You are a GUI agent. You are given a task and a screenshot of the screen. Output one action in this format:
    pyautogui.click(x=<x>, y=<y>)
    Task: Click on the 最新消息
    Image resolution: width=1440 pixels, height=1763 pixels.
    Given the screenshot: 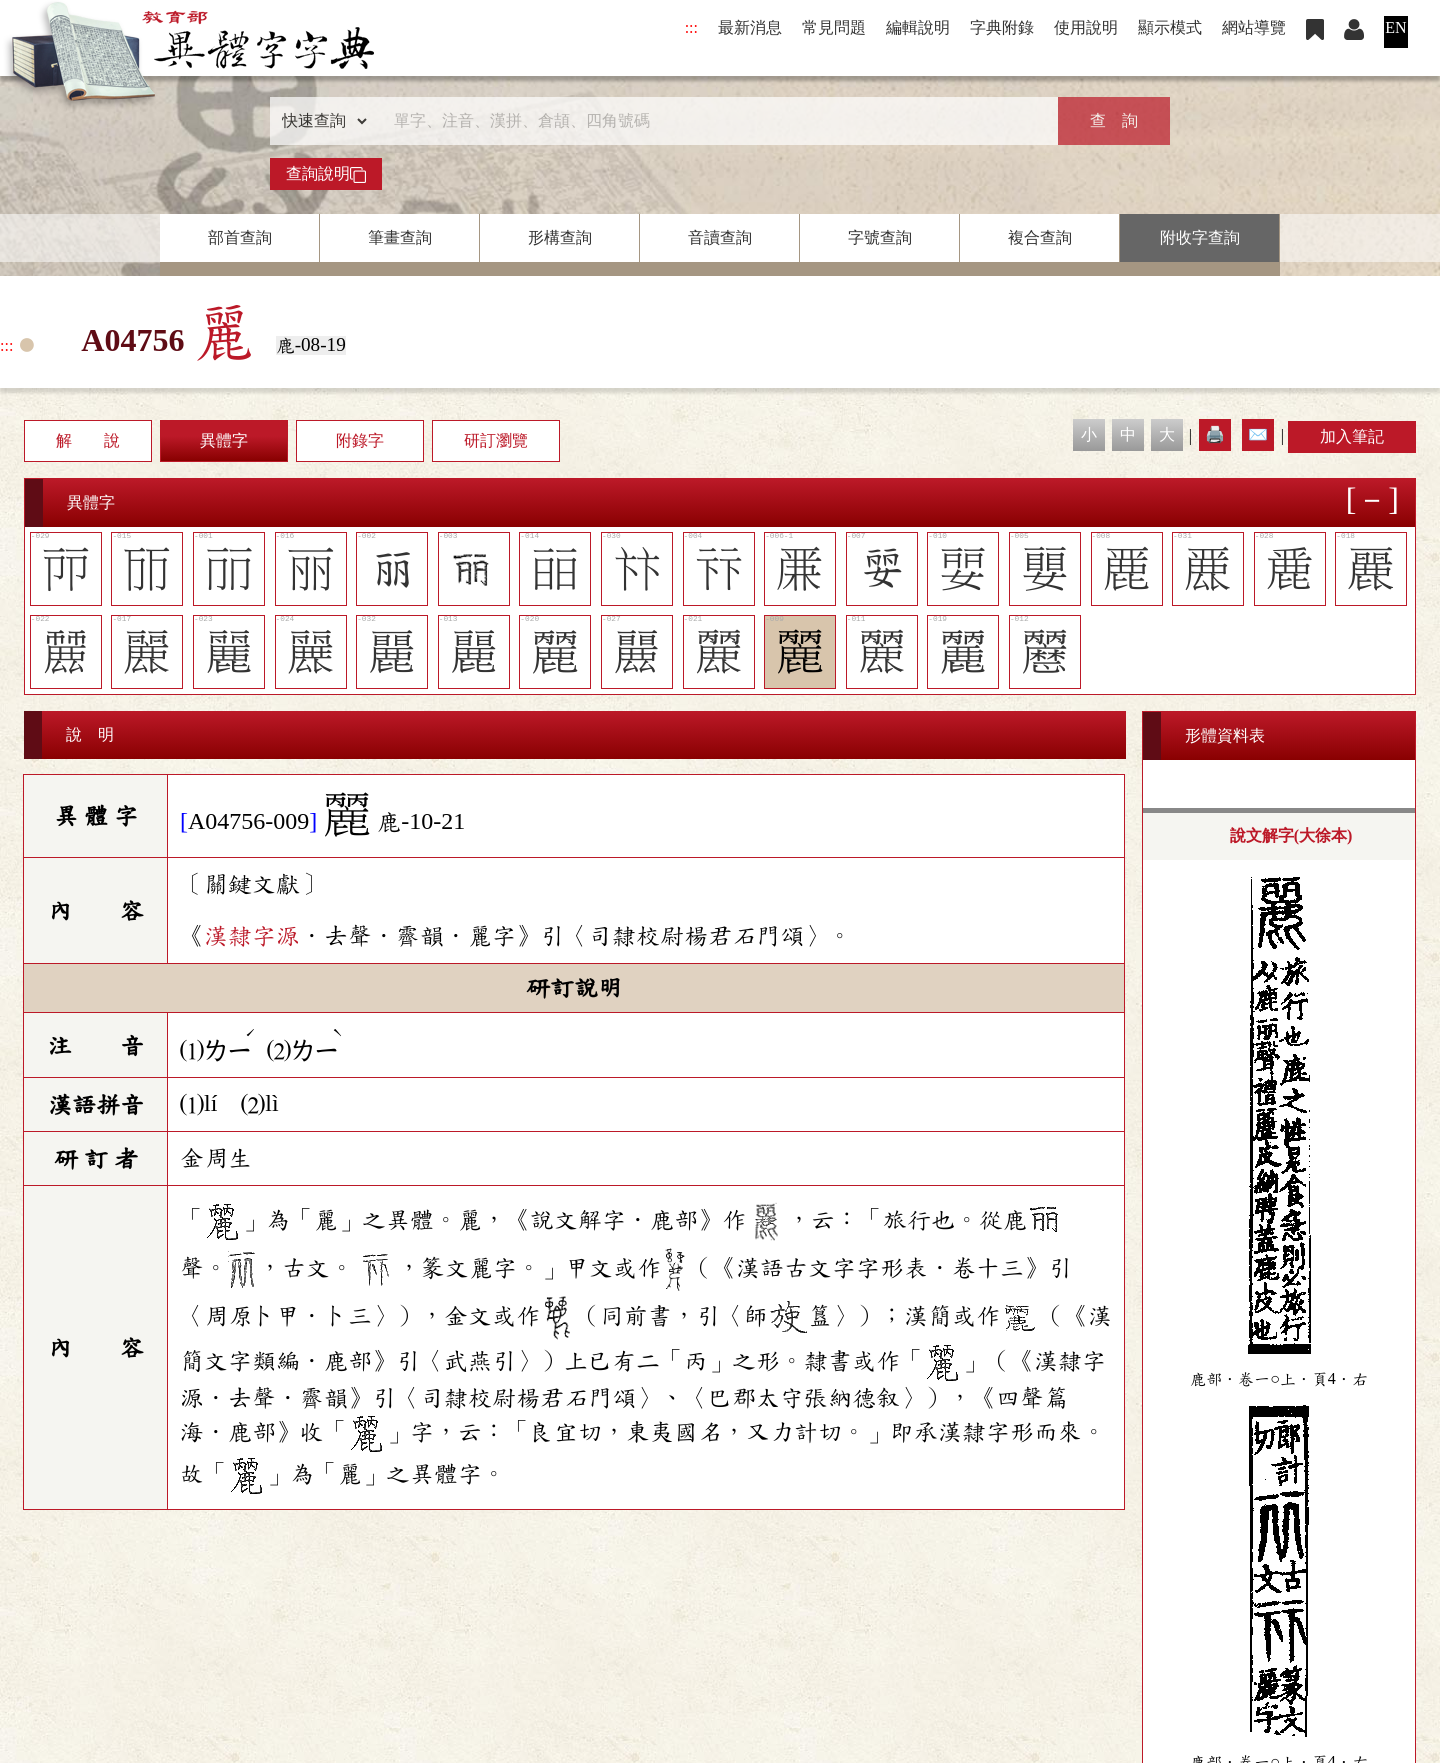 What is the action you would take?
    pyautogui.click(x=750, y=27)
    